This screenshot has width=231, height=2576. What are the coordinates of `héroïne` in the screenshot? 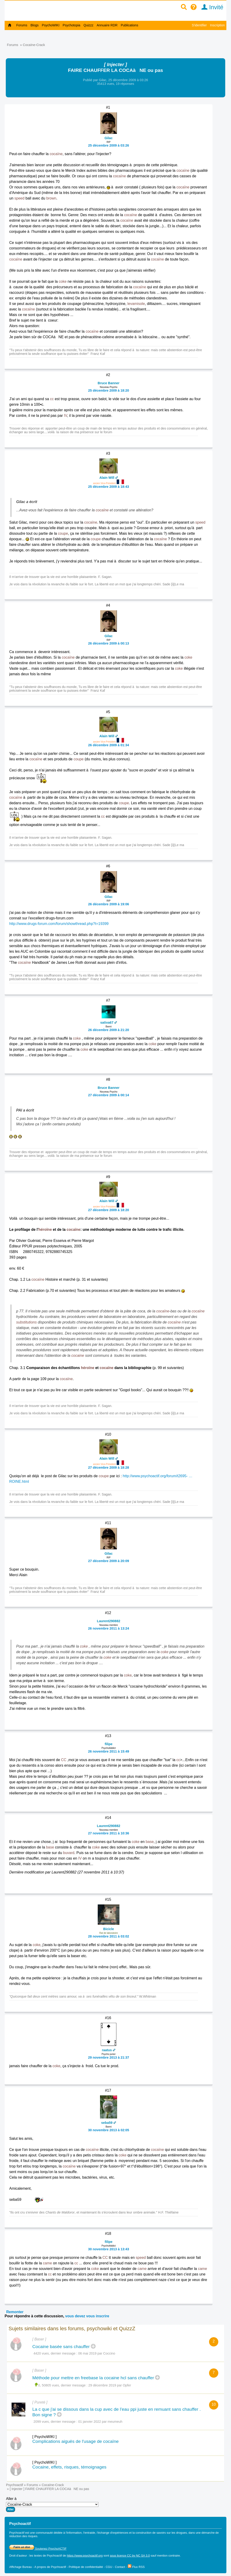 It's located at (45, 1229).